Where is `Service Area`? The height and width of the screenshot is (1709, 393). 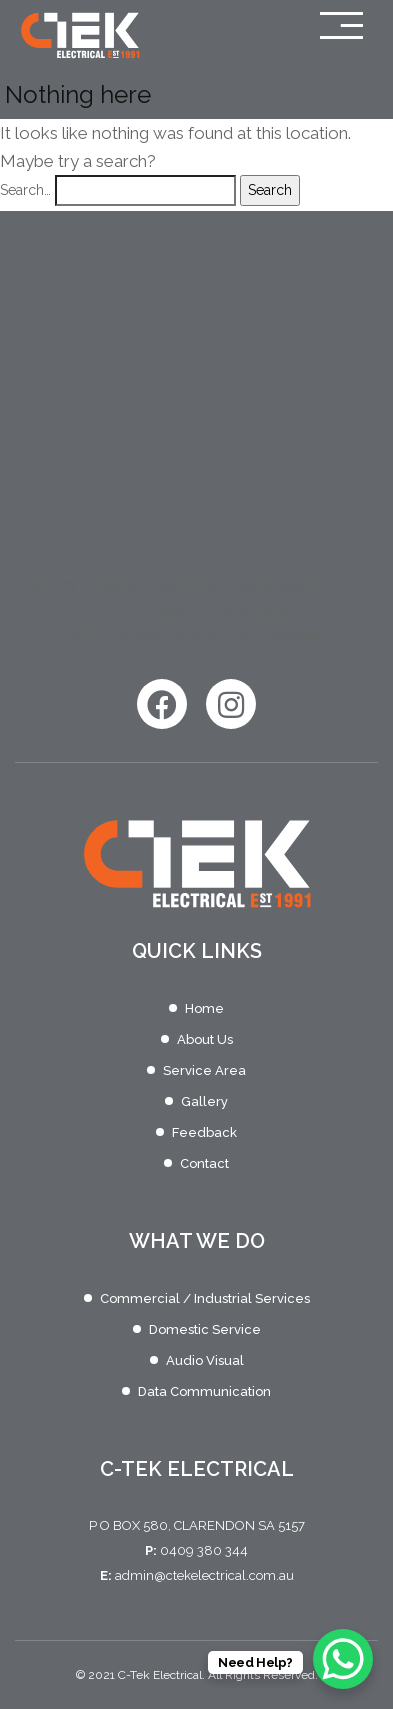
Service Area is located at coordinates (204, 1070).